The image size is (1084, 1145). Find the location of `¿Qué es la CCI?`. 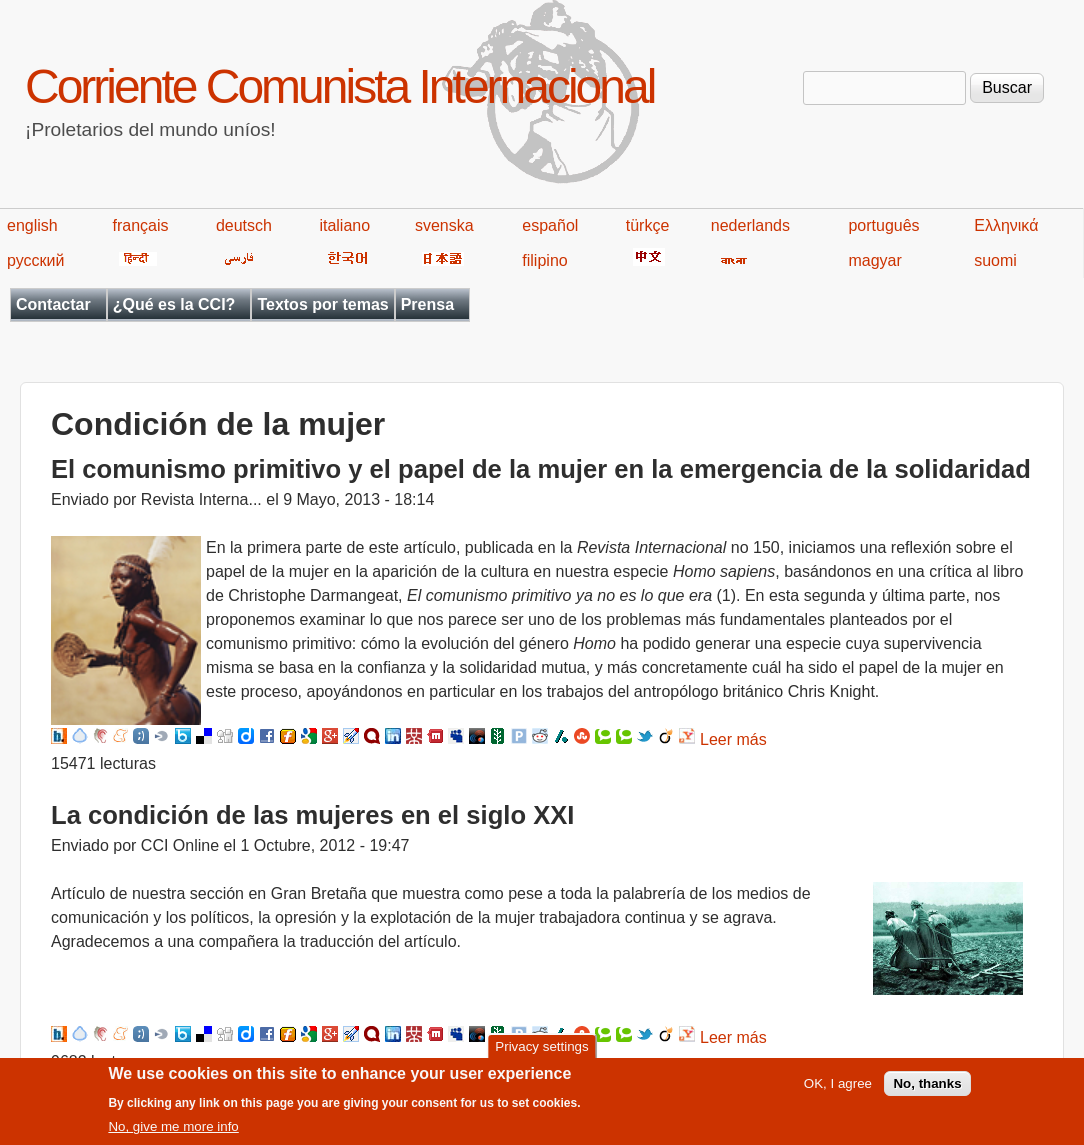

¿Qué es la CCI? is located at coordinates (174, 304).